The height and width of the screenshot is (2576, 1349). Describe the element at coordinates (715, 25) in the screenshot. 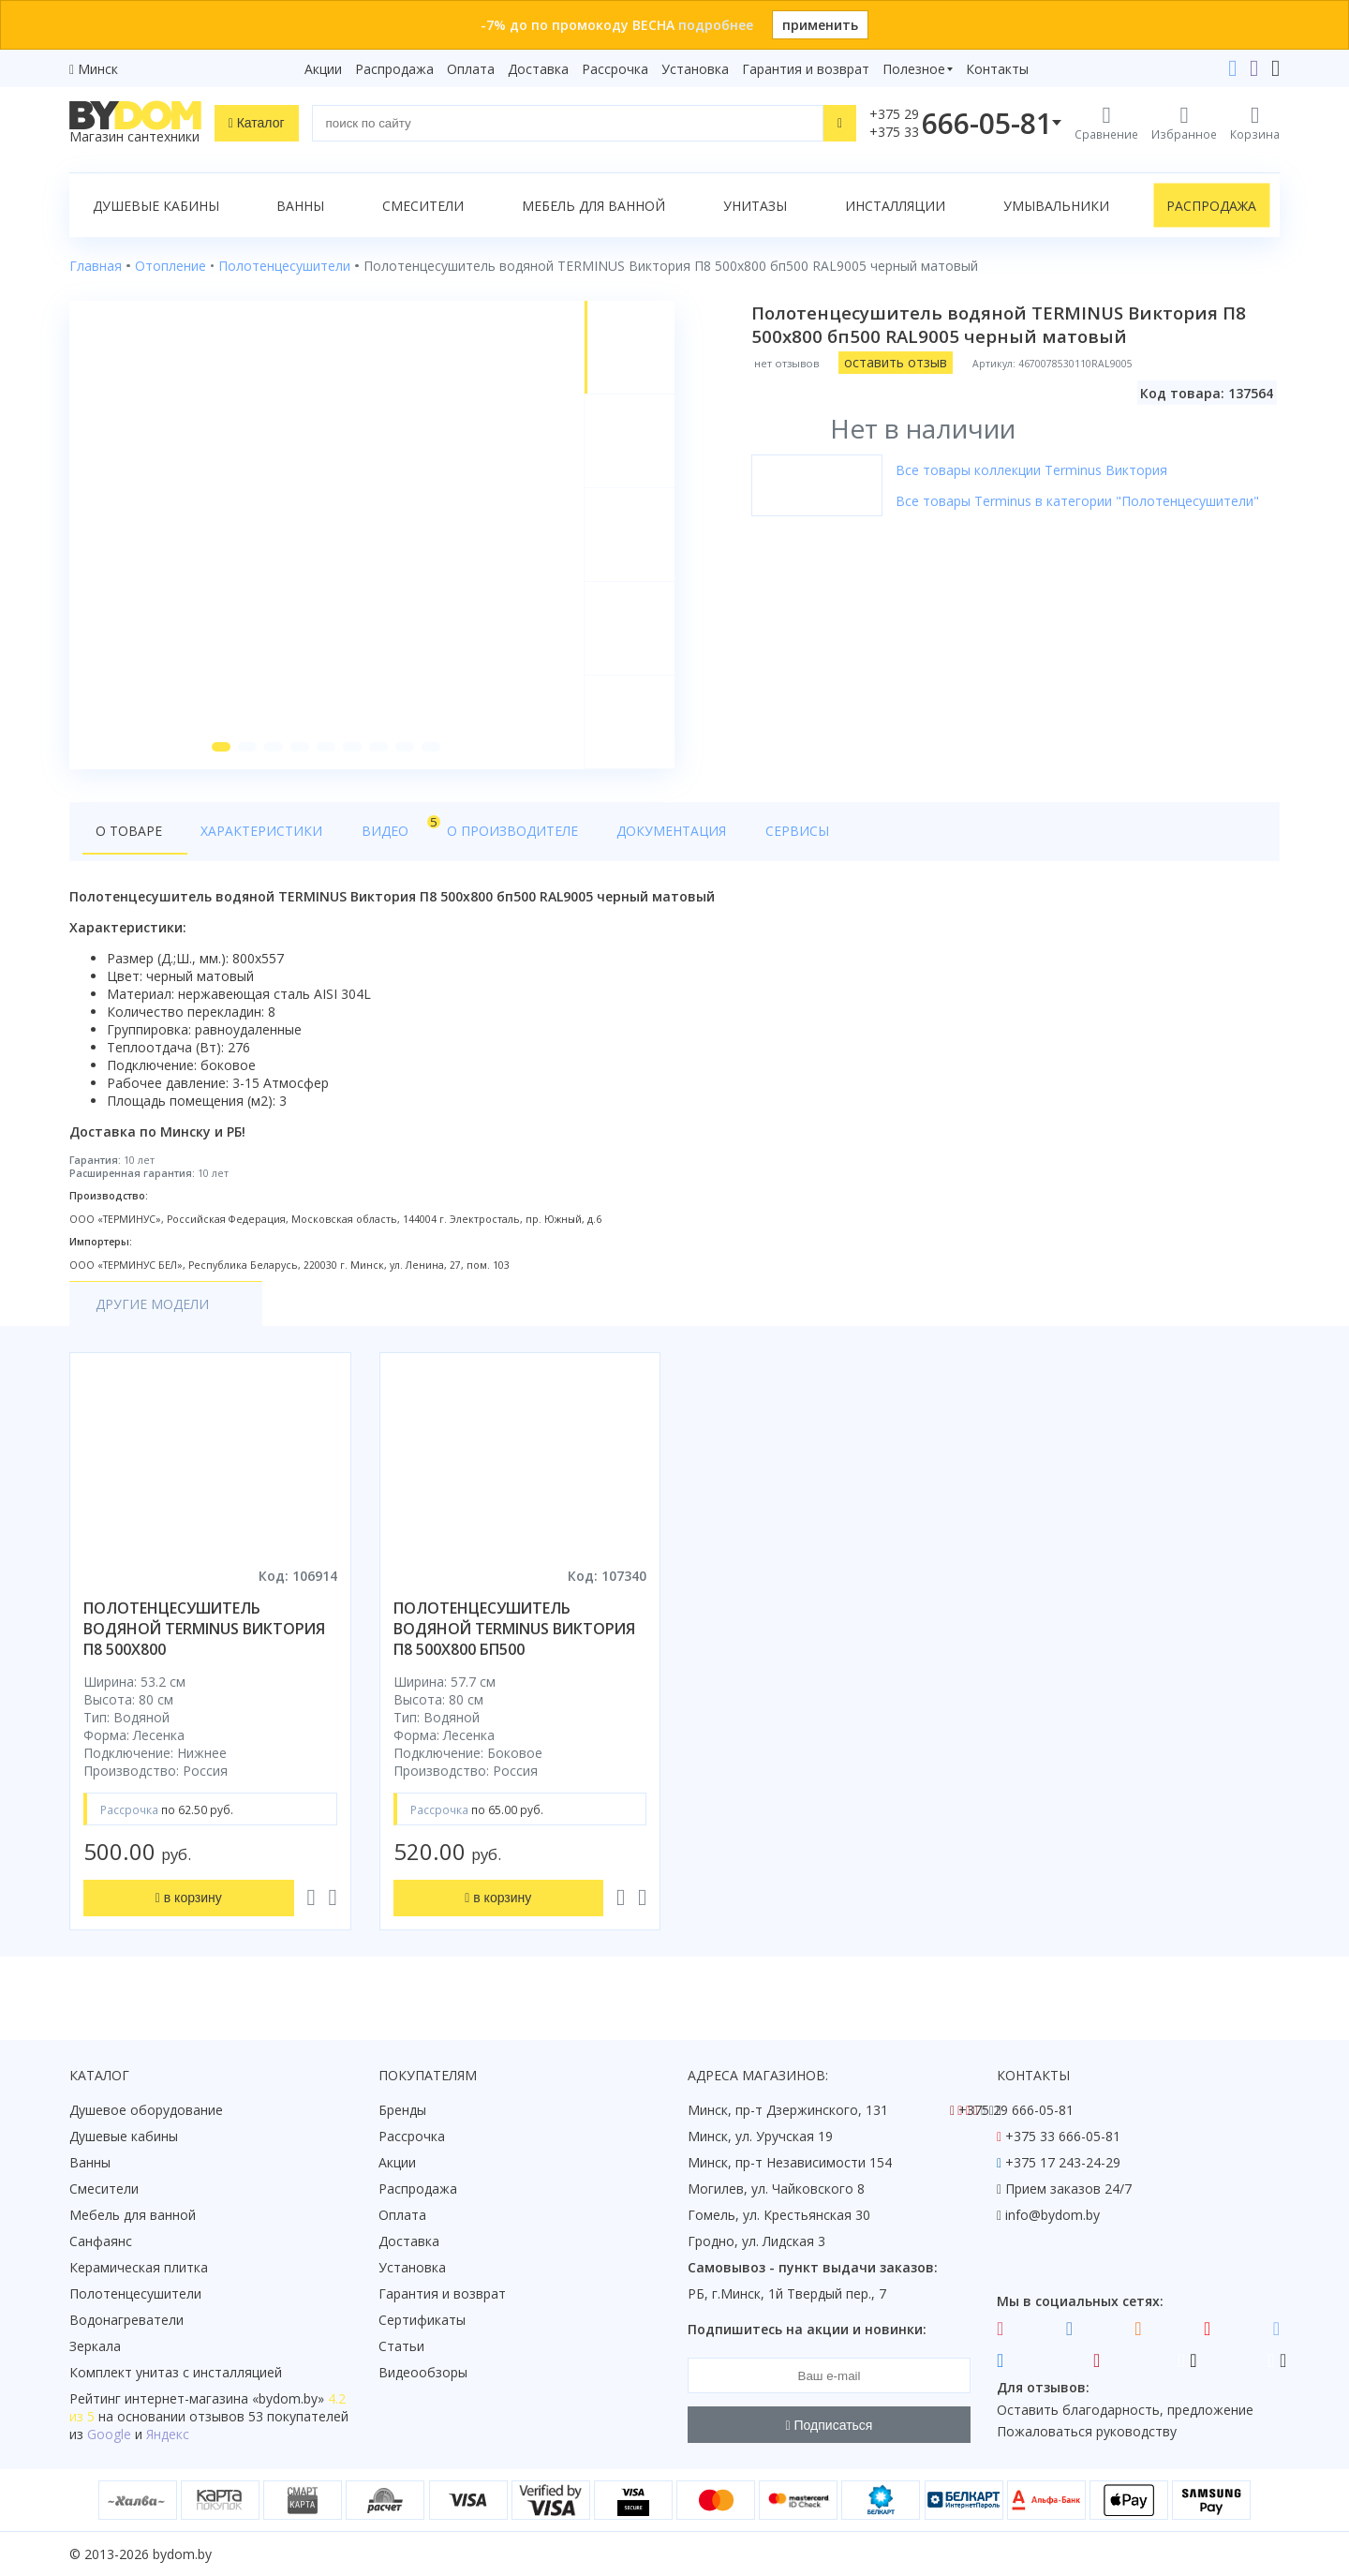

I see `подробнее` at that location.